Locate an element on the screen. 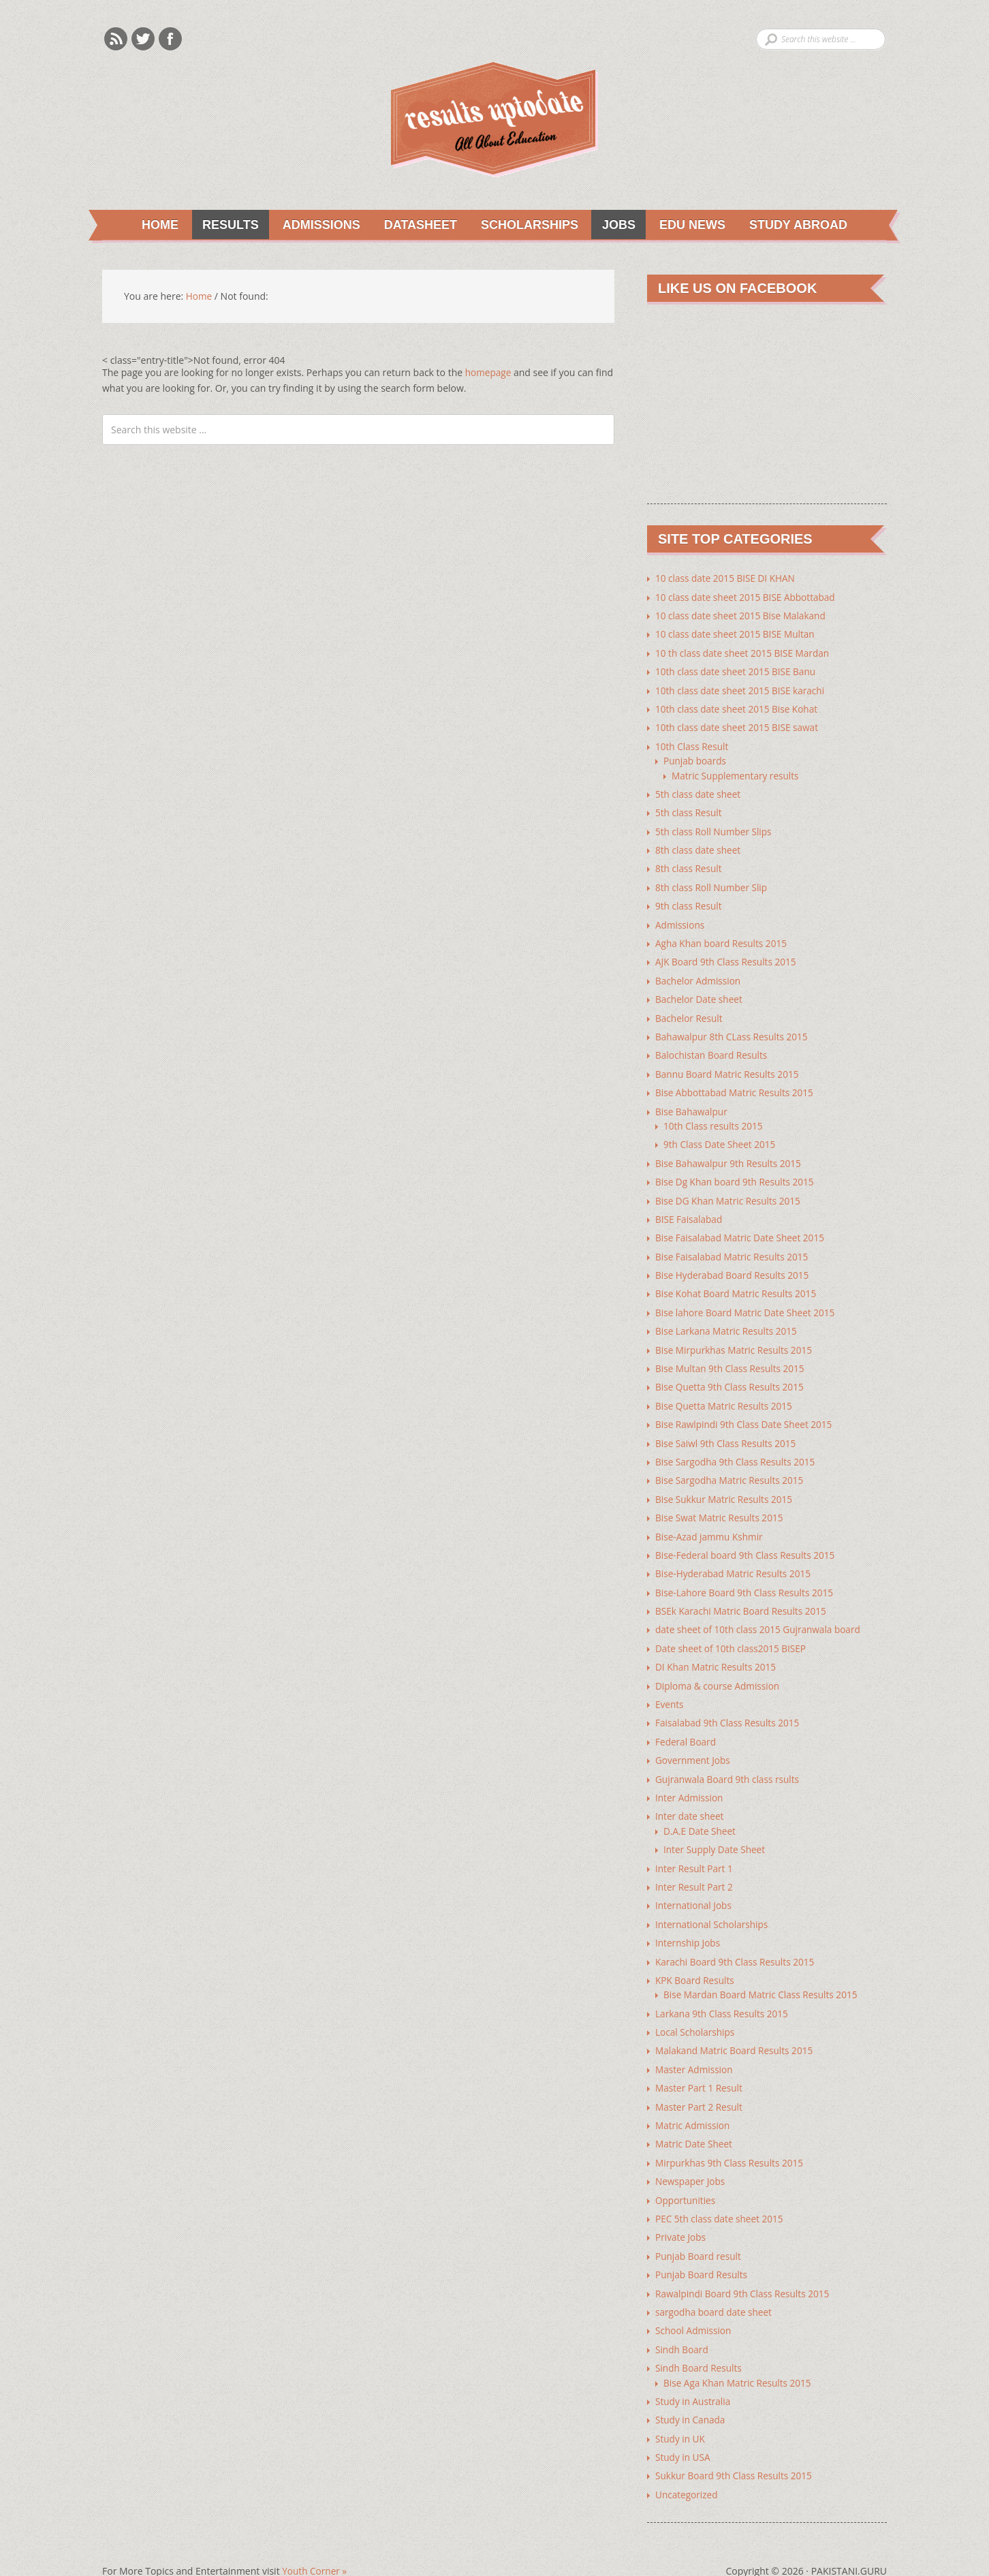 The height and width of the screenshot is (2576, 989). 8th class Roll Number Slip is located at coordinates (712, 883).